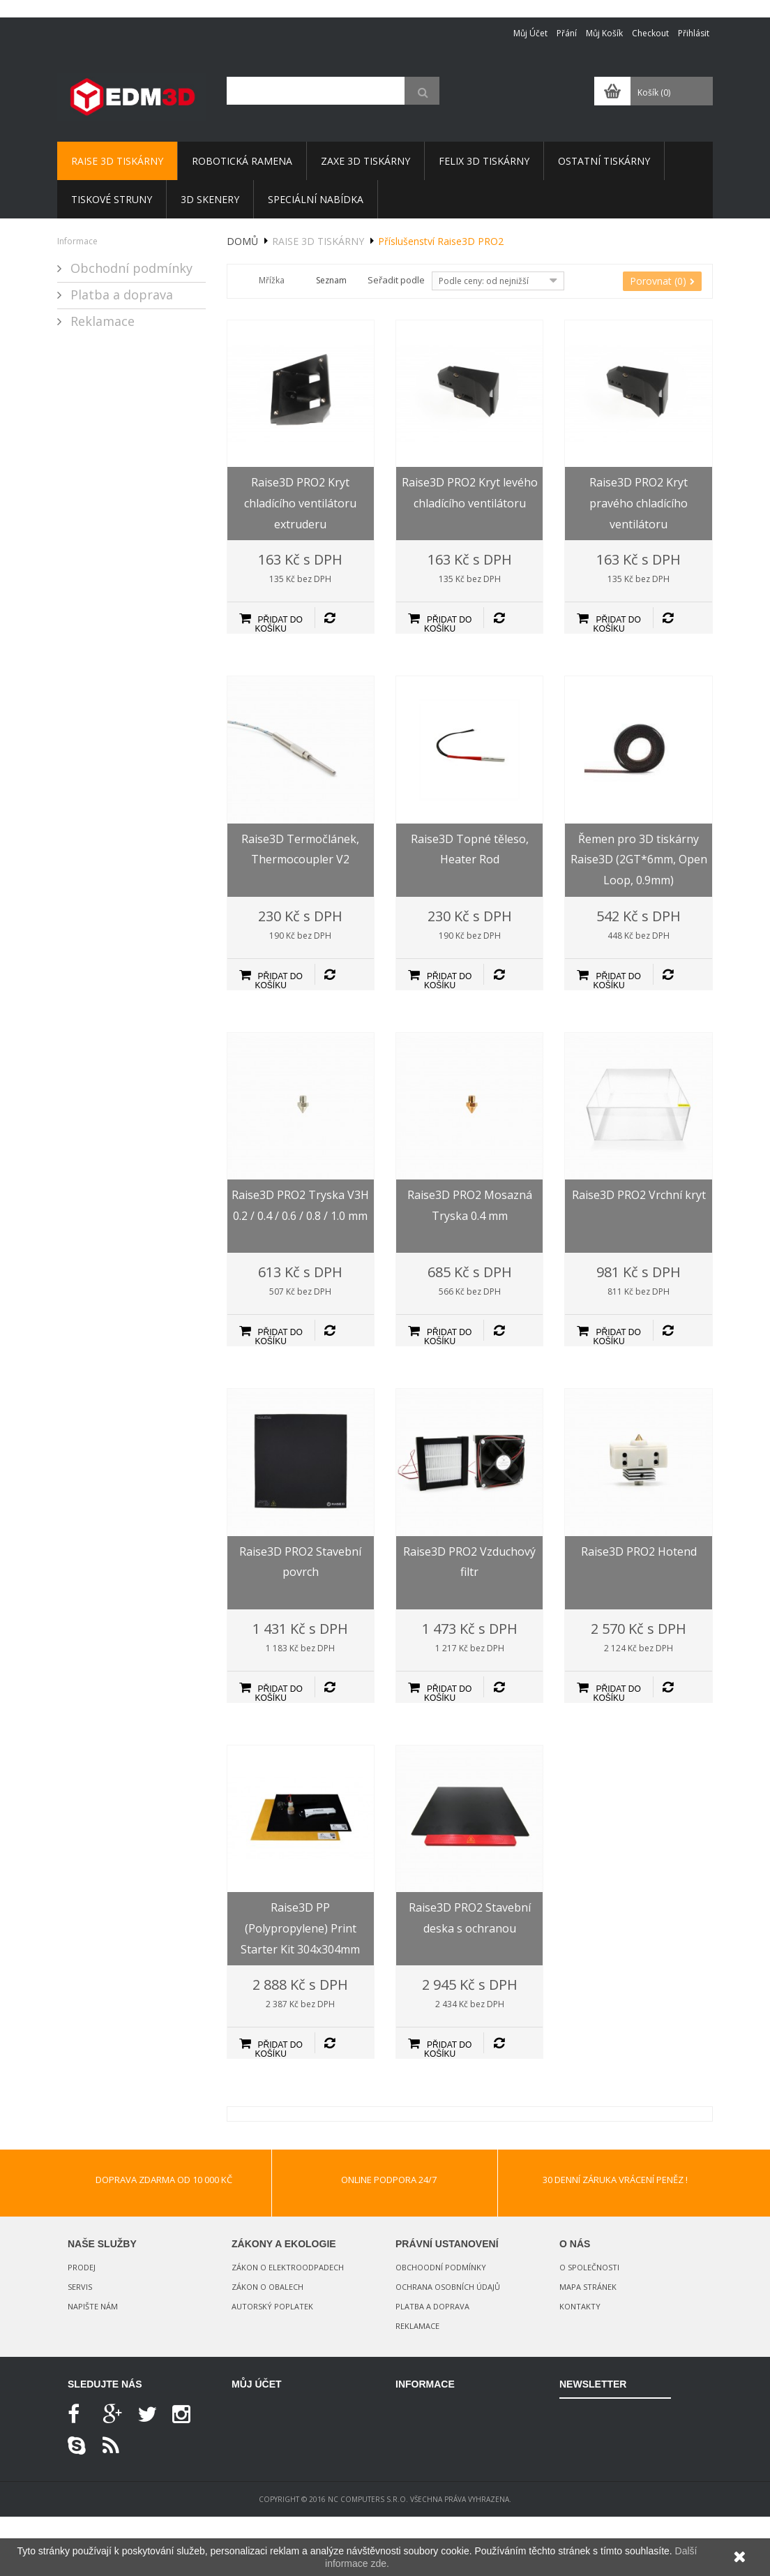 The height and width of the screenshot is (2576, 770). Describe the element at coordinates (257, 2458) in the screenshot. I see `Moje adresy` at that location.